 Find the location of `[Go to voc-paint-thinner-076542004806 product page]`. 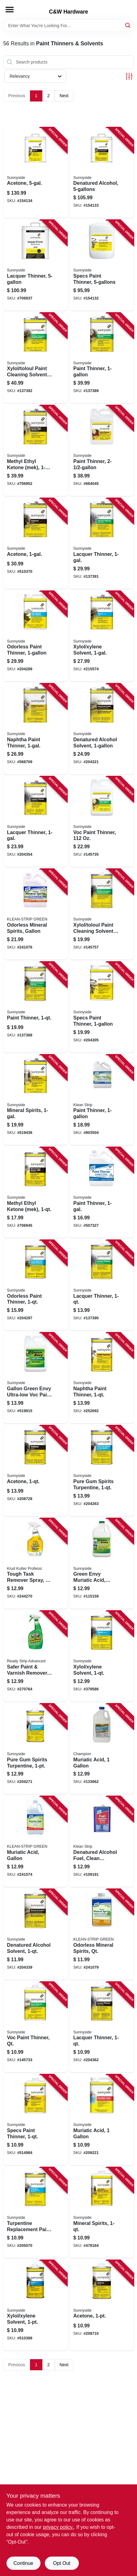

[Go to voc-paint-thinner-076542004806 product page] is located at coordinates (102, 821).